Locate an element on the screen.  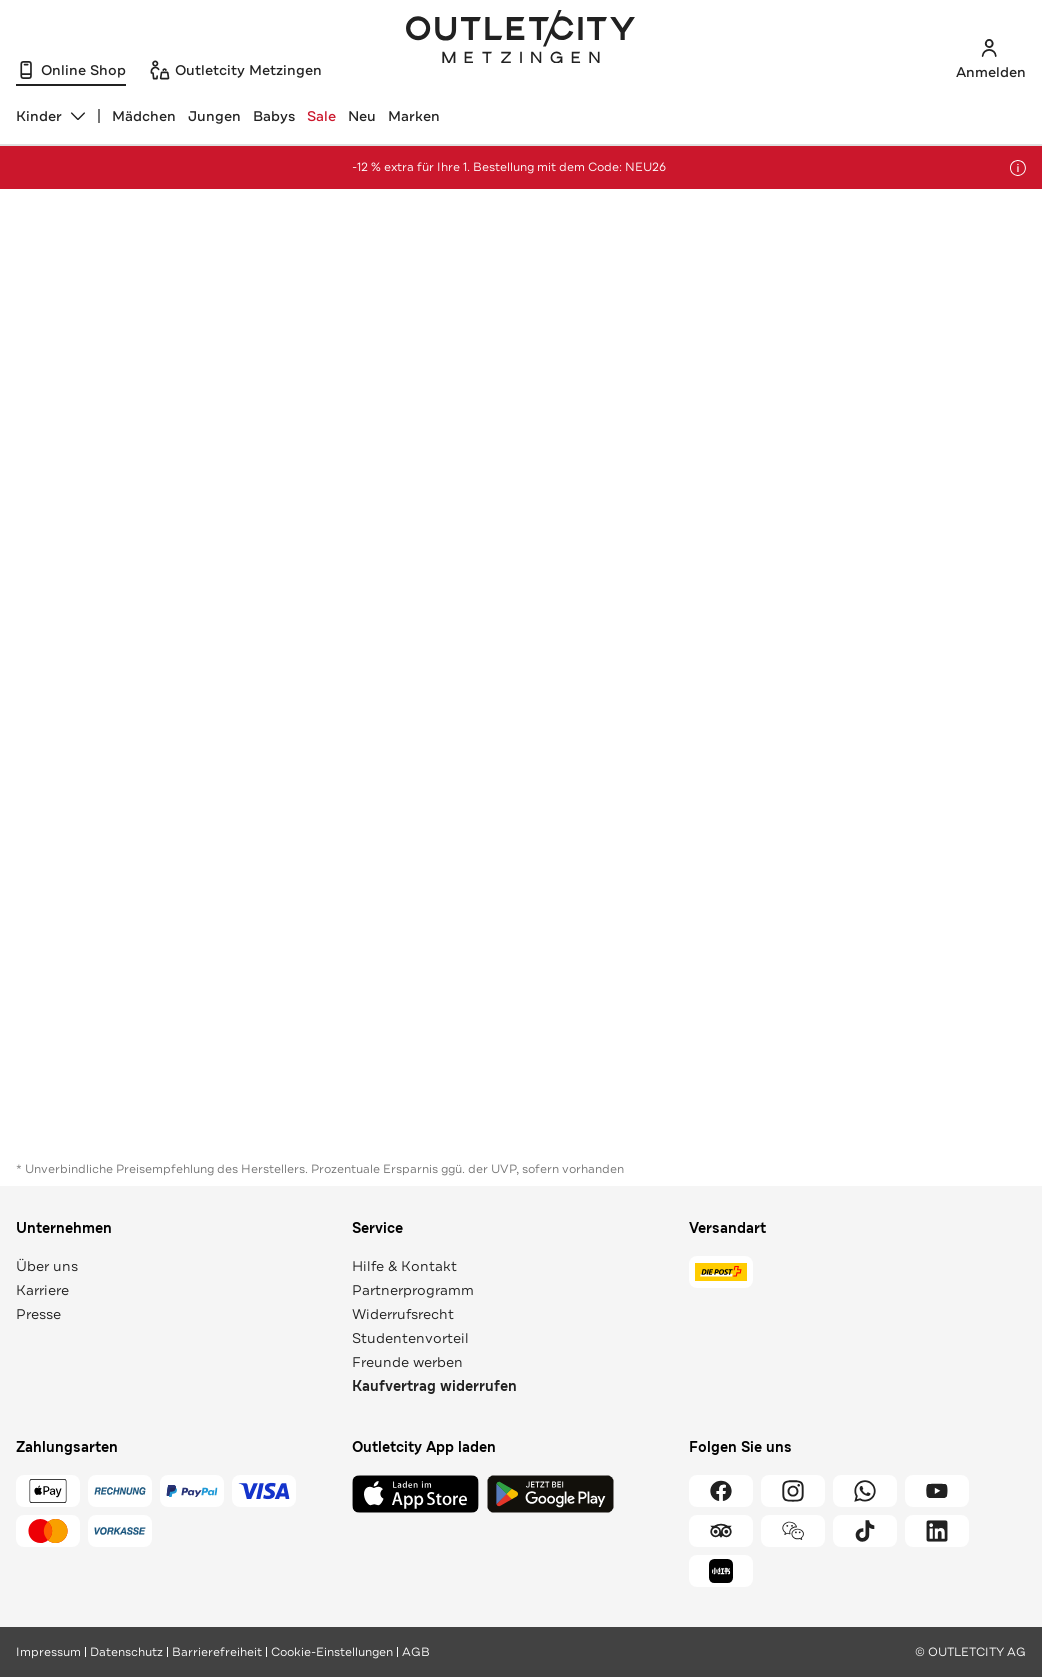
Mädchen is located at coordinates (144, 116).